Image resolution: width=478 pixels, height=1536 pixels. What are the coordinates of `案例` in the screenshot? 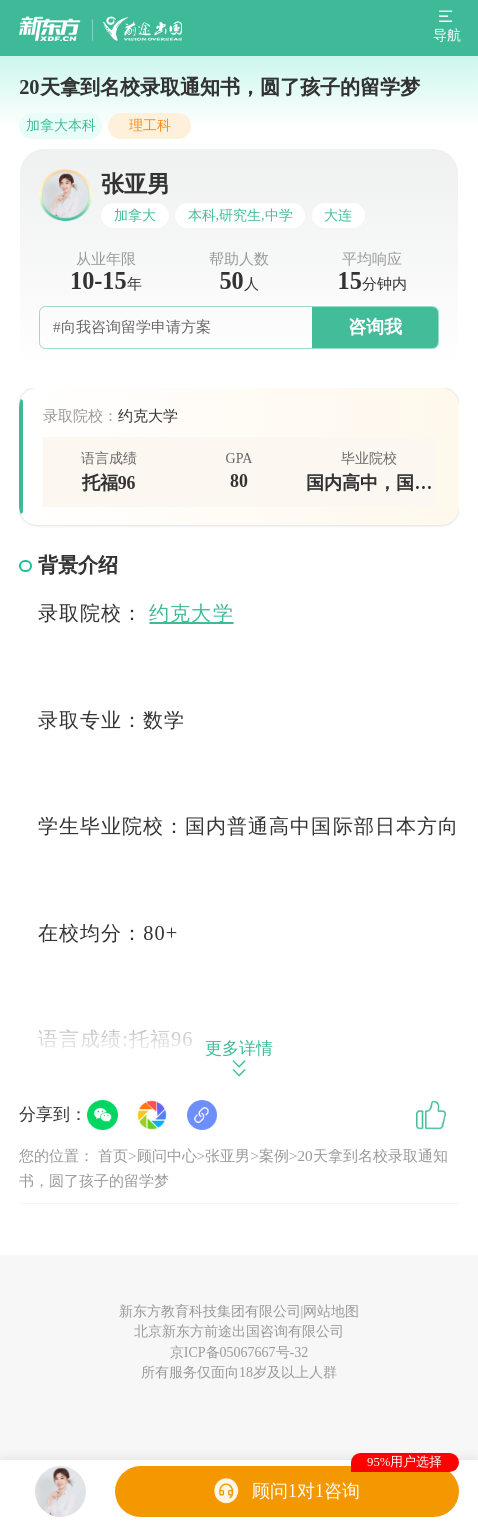 It's located at (274, 1155).